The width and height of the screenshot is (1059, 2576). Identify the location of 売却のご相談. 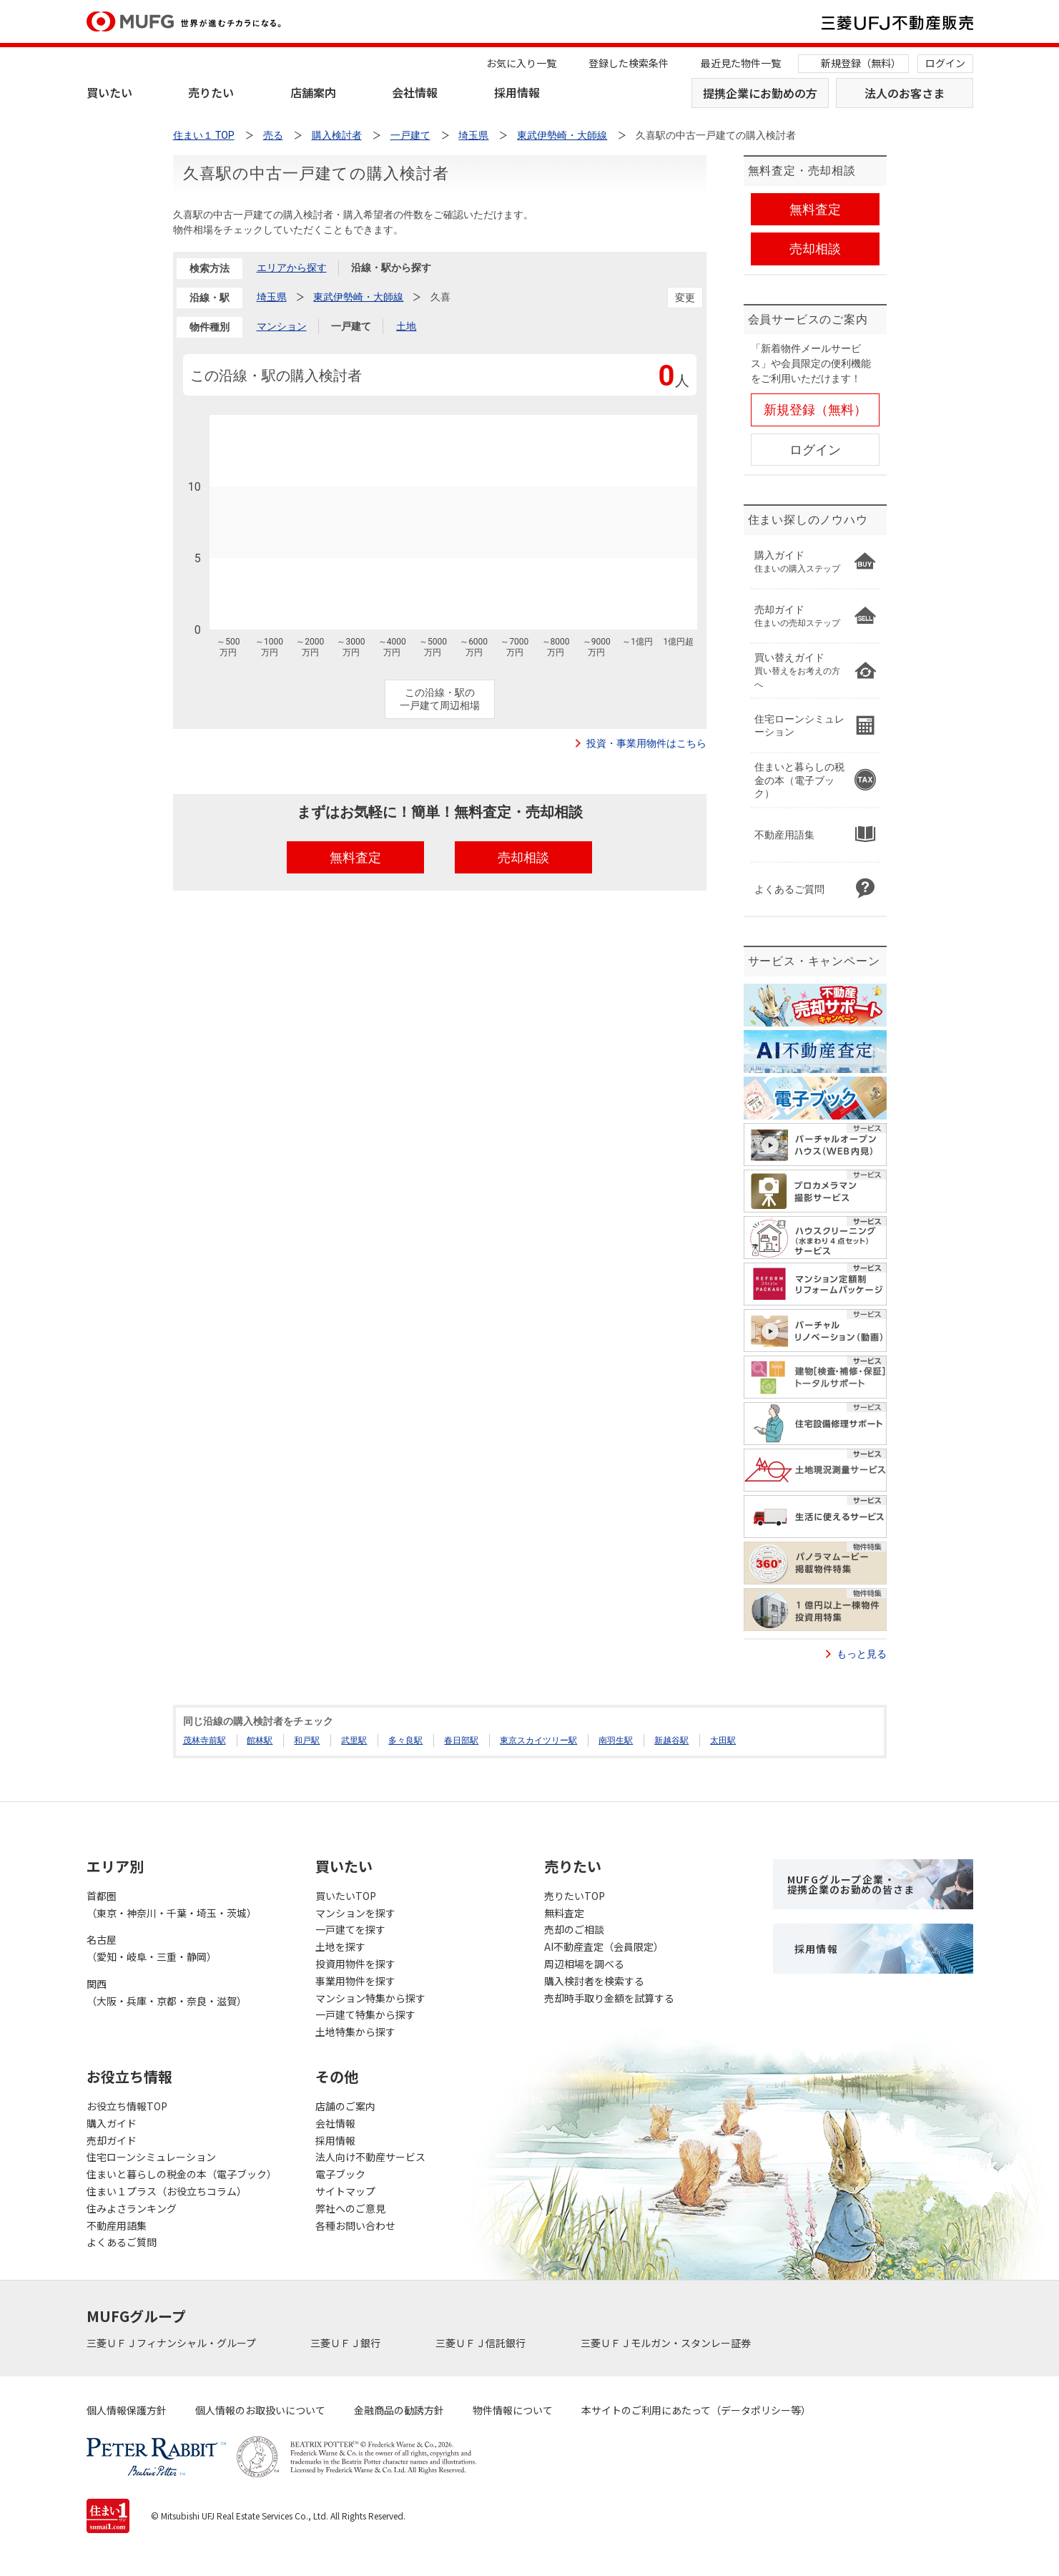
(574, 1929).